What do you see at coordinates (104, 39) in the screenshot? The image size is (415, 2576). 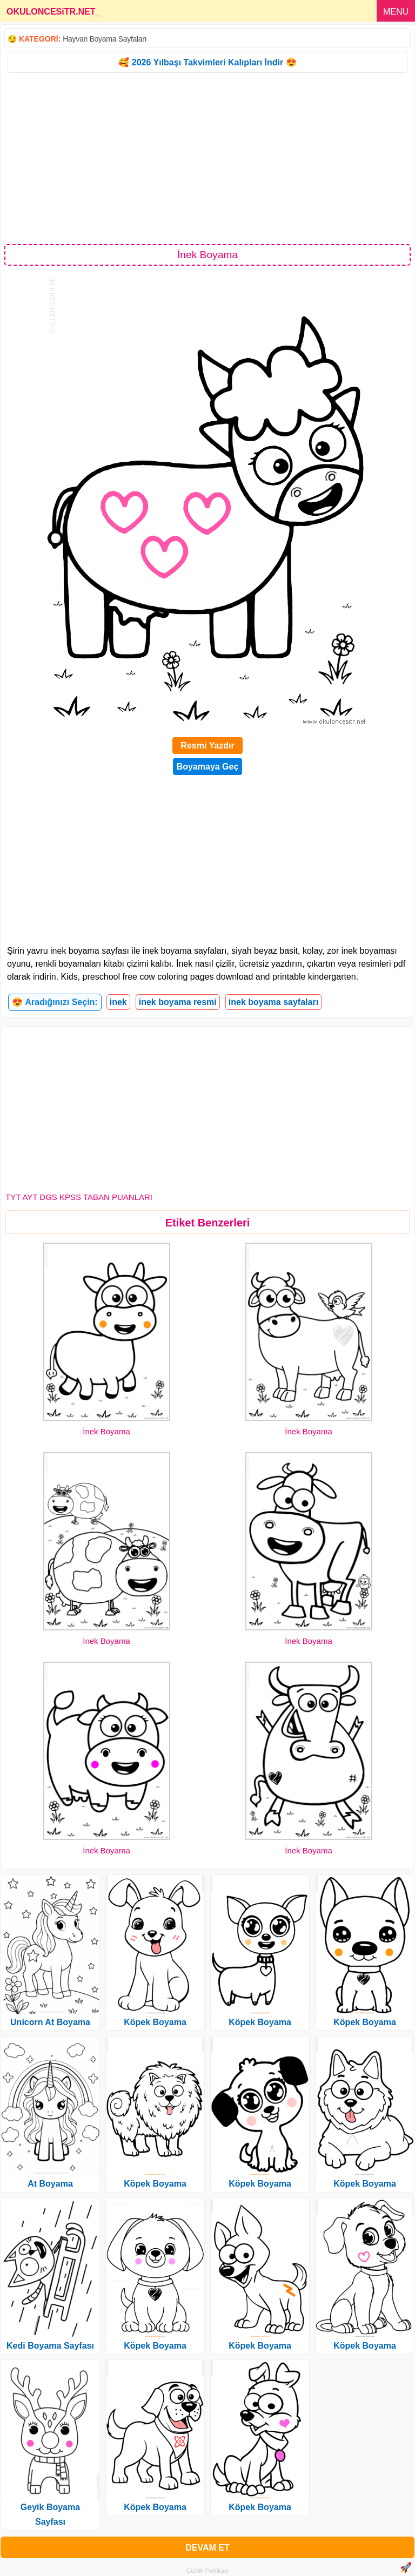 I see `Hayvan Boyama Sayfaları` at bounding box center [104, 39].